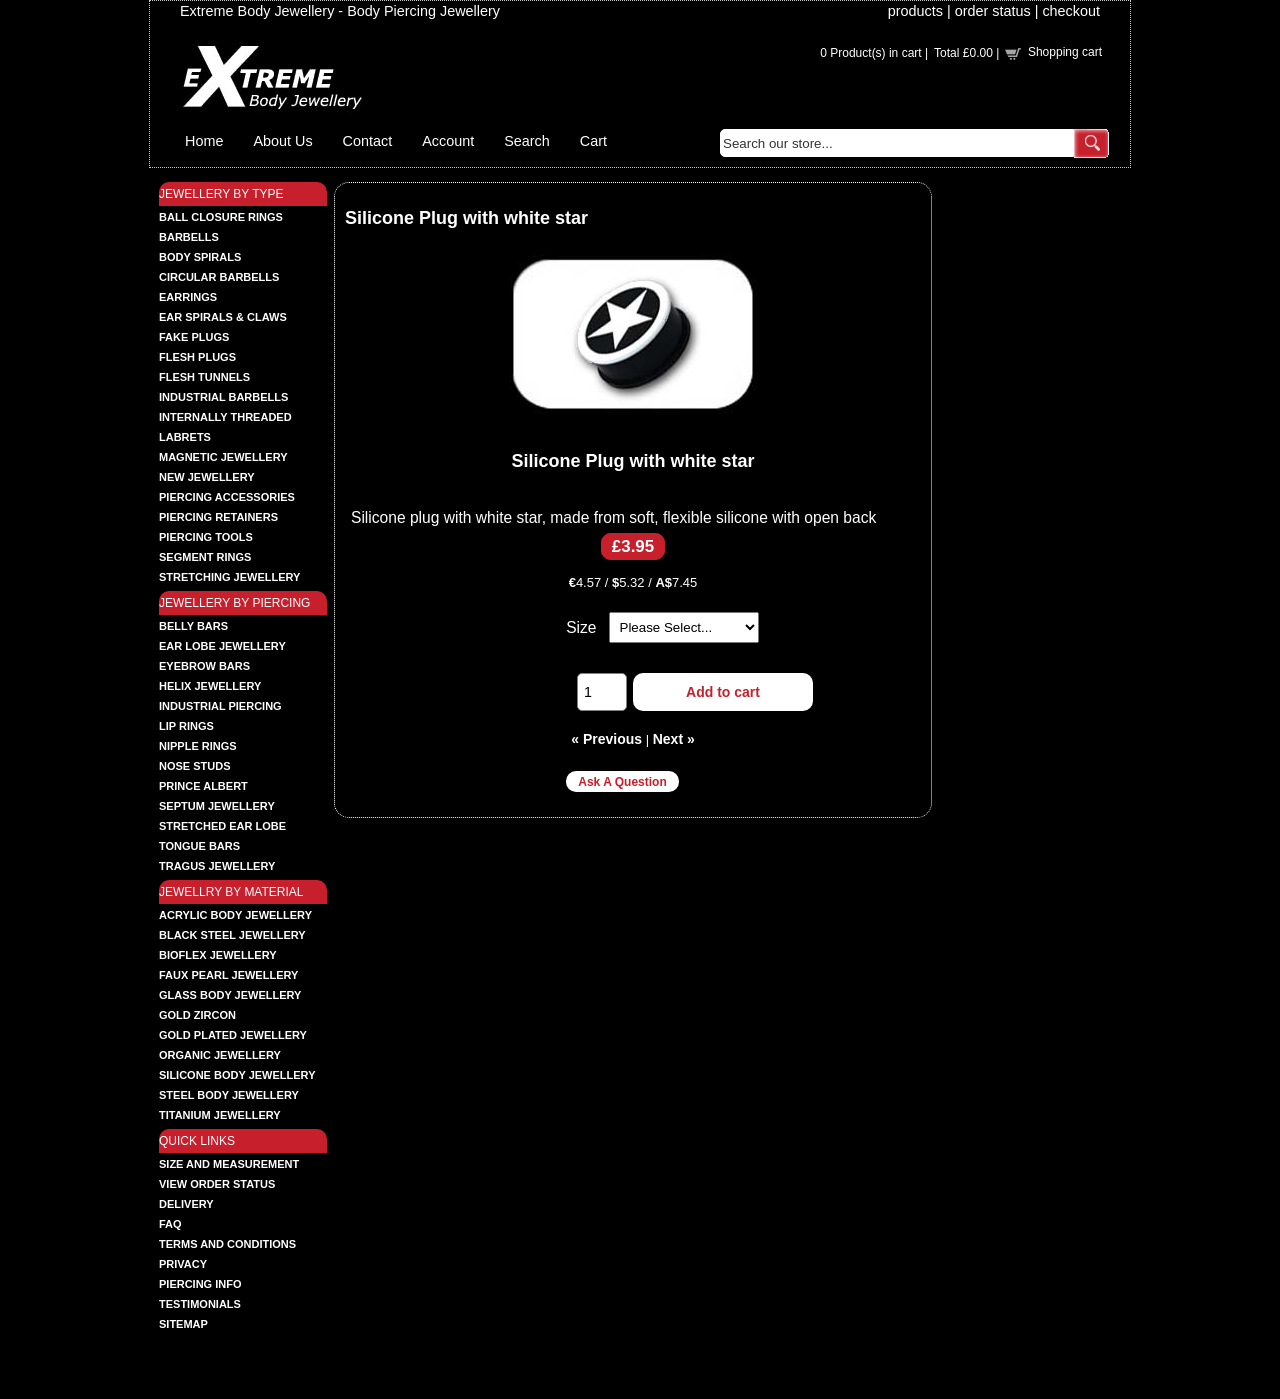 The image size is (1280, 1399). Describe the element at coordinates (527, 141) in the screenshot. I see `Search` at that location.